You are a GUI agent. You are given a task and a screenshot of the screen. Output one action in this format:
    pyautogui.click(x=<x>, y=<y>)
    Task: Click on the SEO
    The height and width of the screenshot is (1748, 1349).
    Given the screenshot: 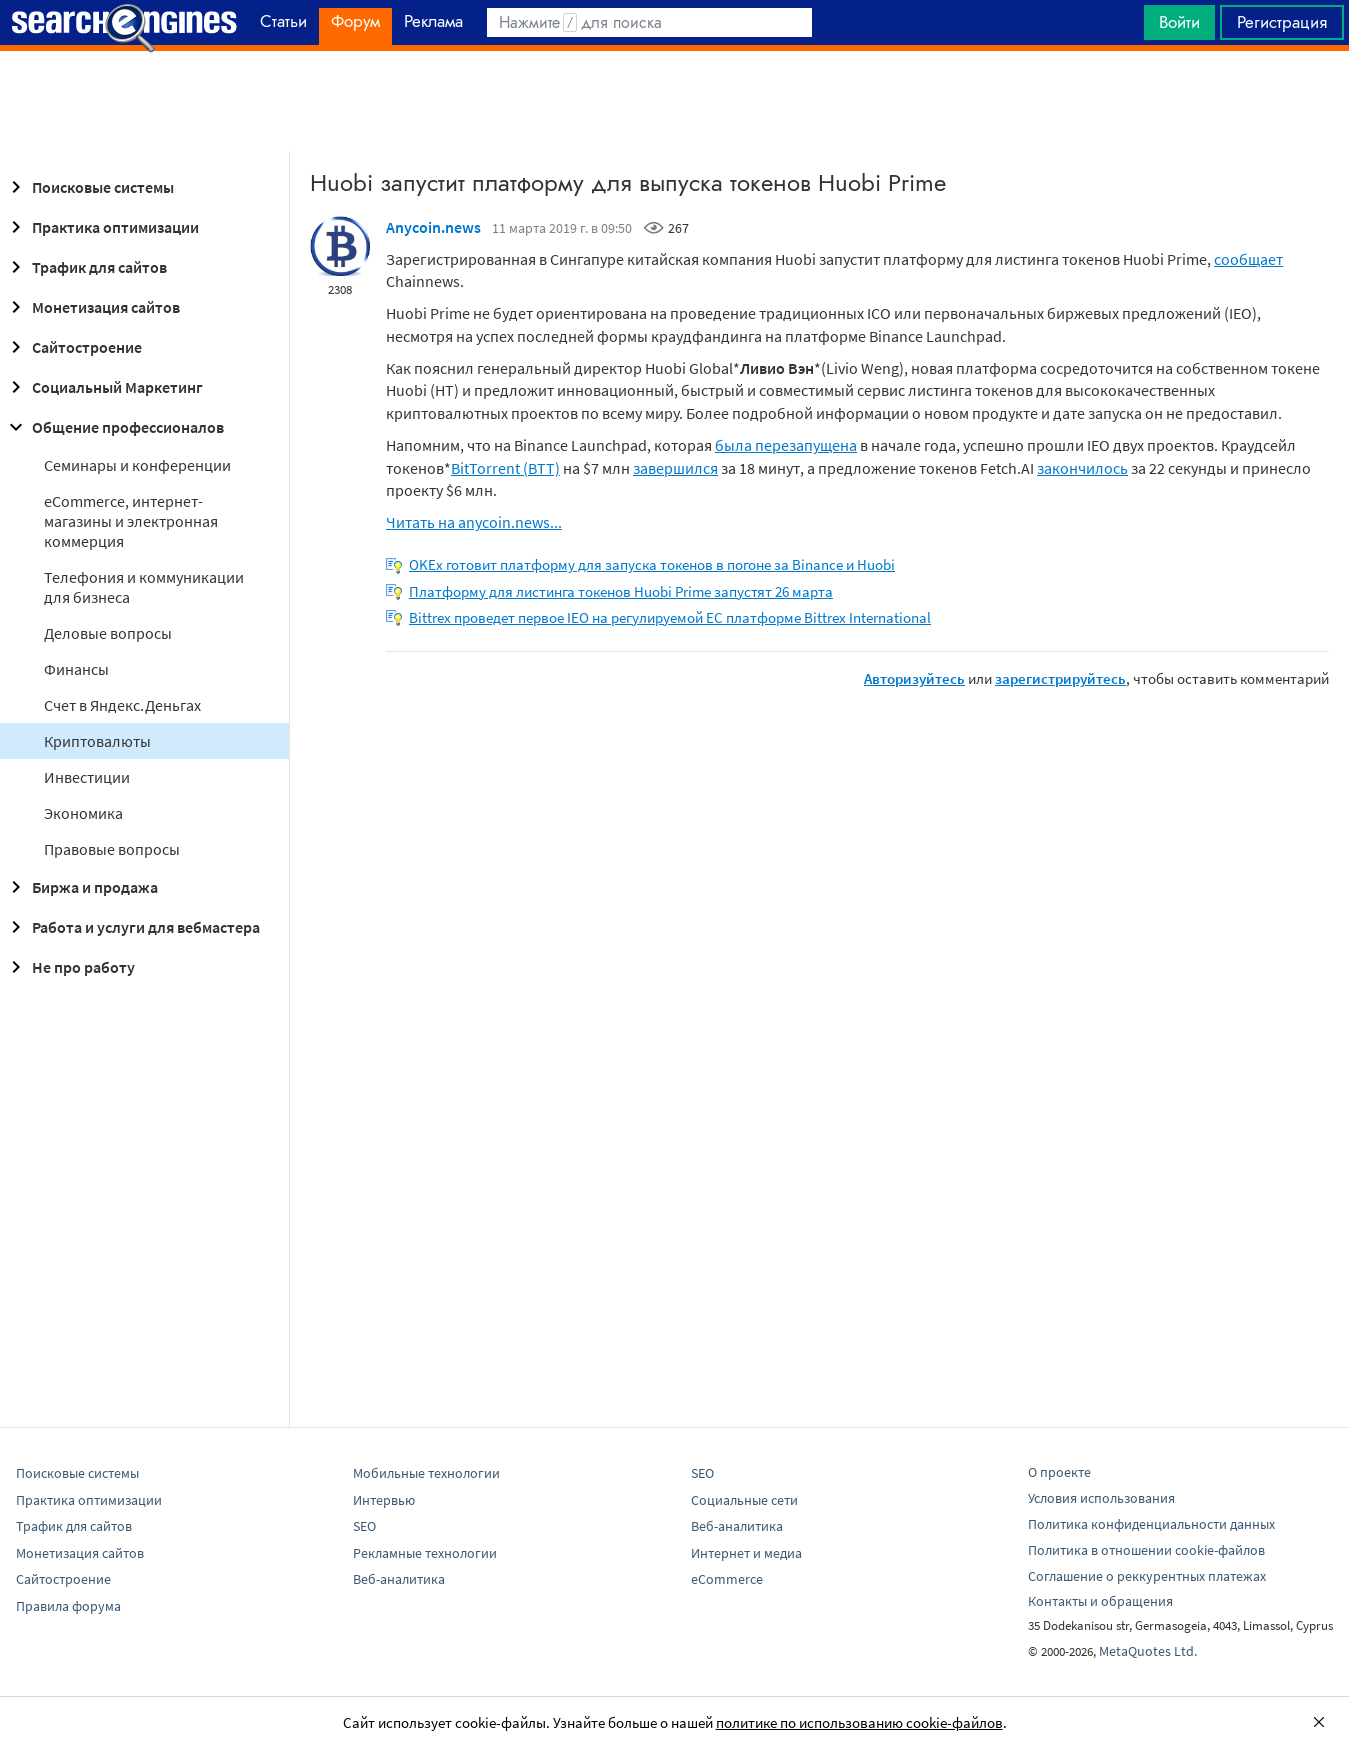 What is the action you would take?
    pyautogui.click(x=364, y=1526)
    